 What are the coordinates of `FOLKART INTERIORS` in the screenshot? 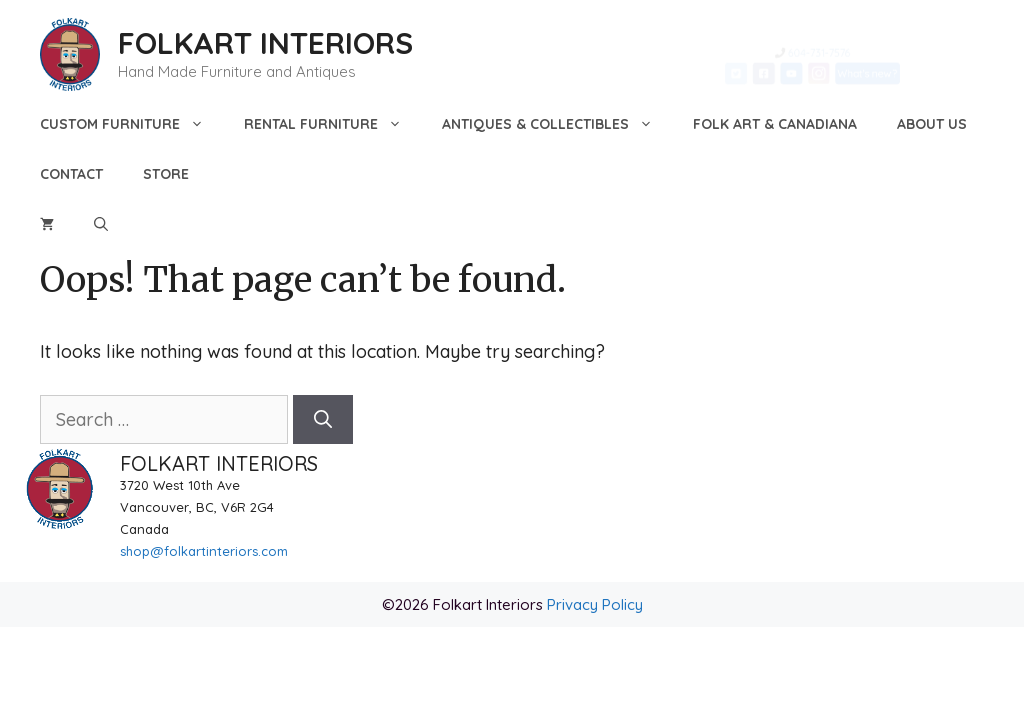 It's located at (265, 43).